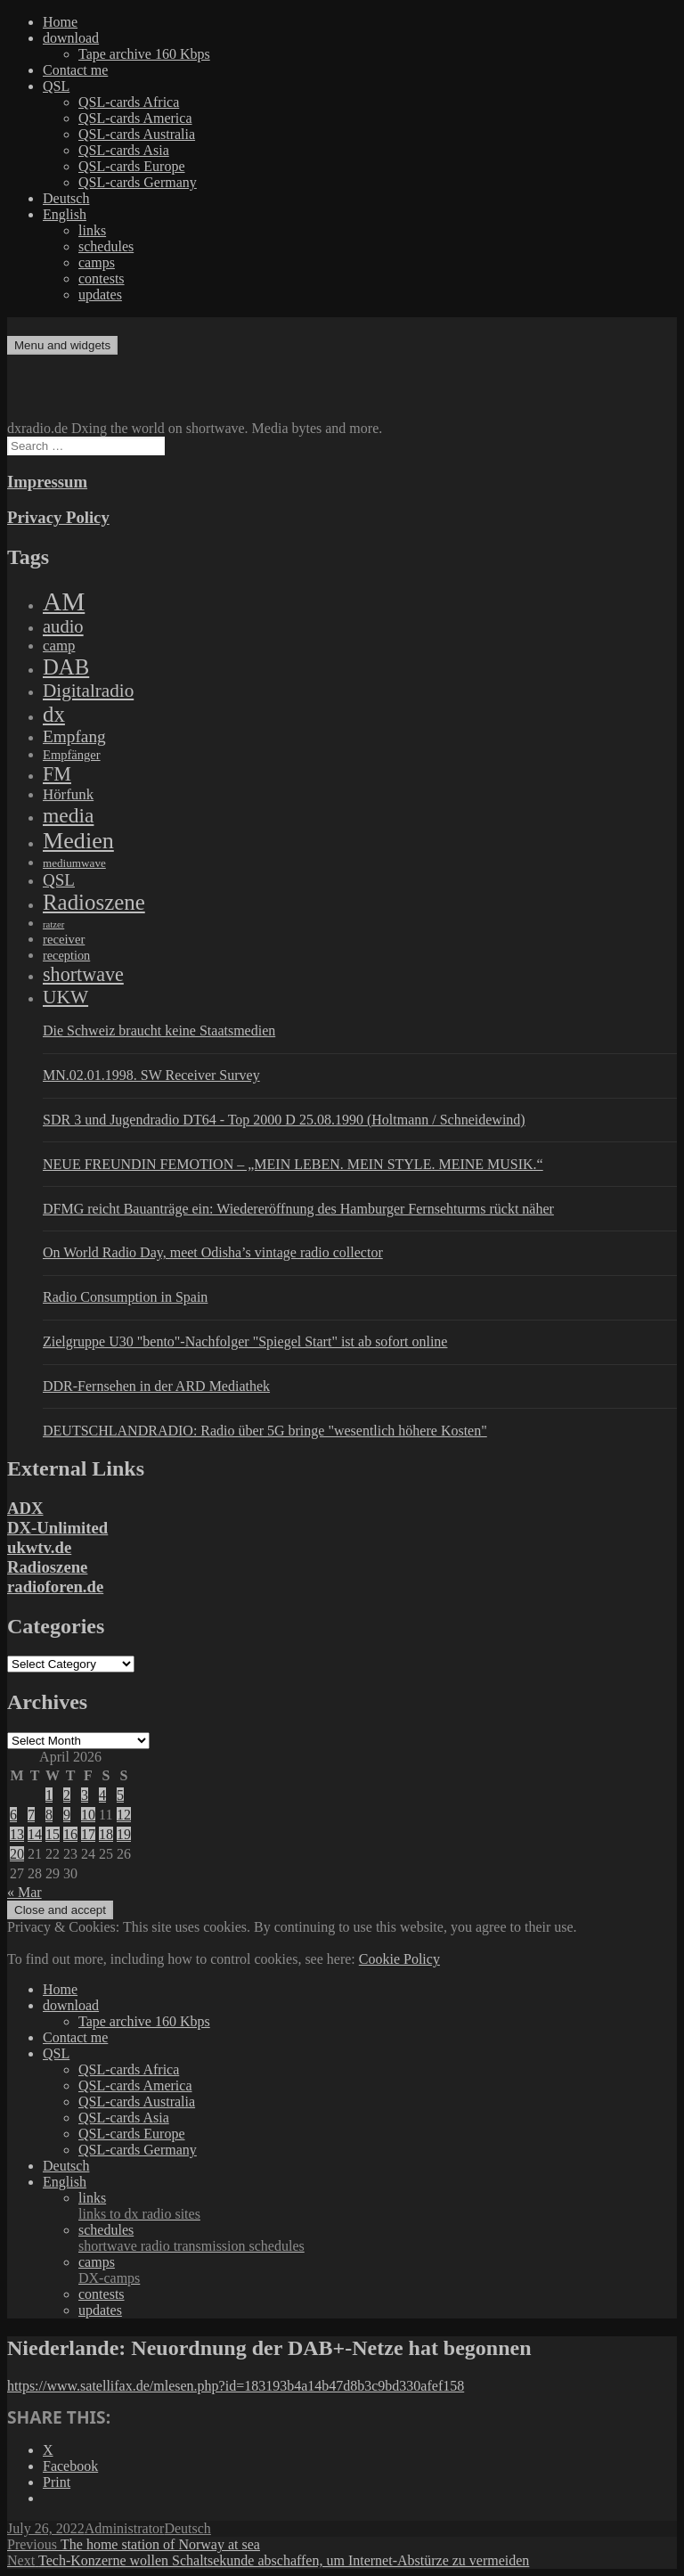 Image resolution: width=684 pixels, height=2576 pixels. I want to click on QSL [QSL (386 items)], so click(59, 880).